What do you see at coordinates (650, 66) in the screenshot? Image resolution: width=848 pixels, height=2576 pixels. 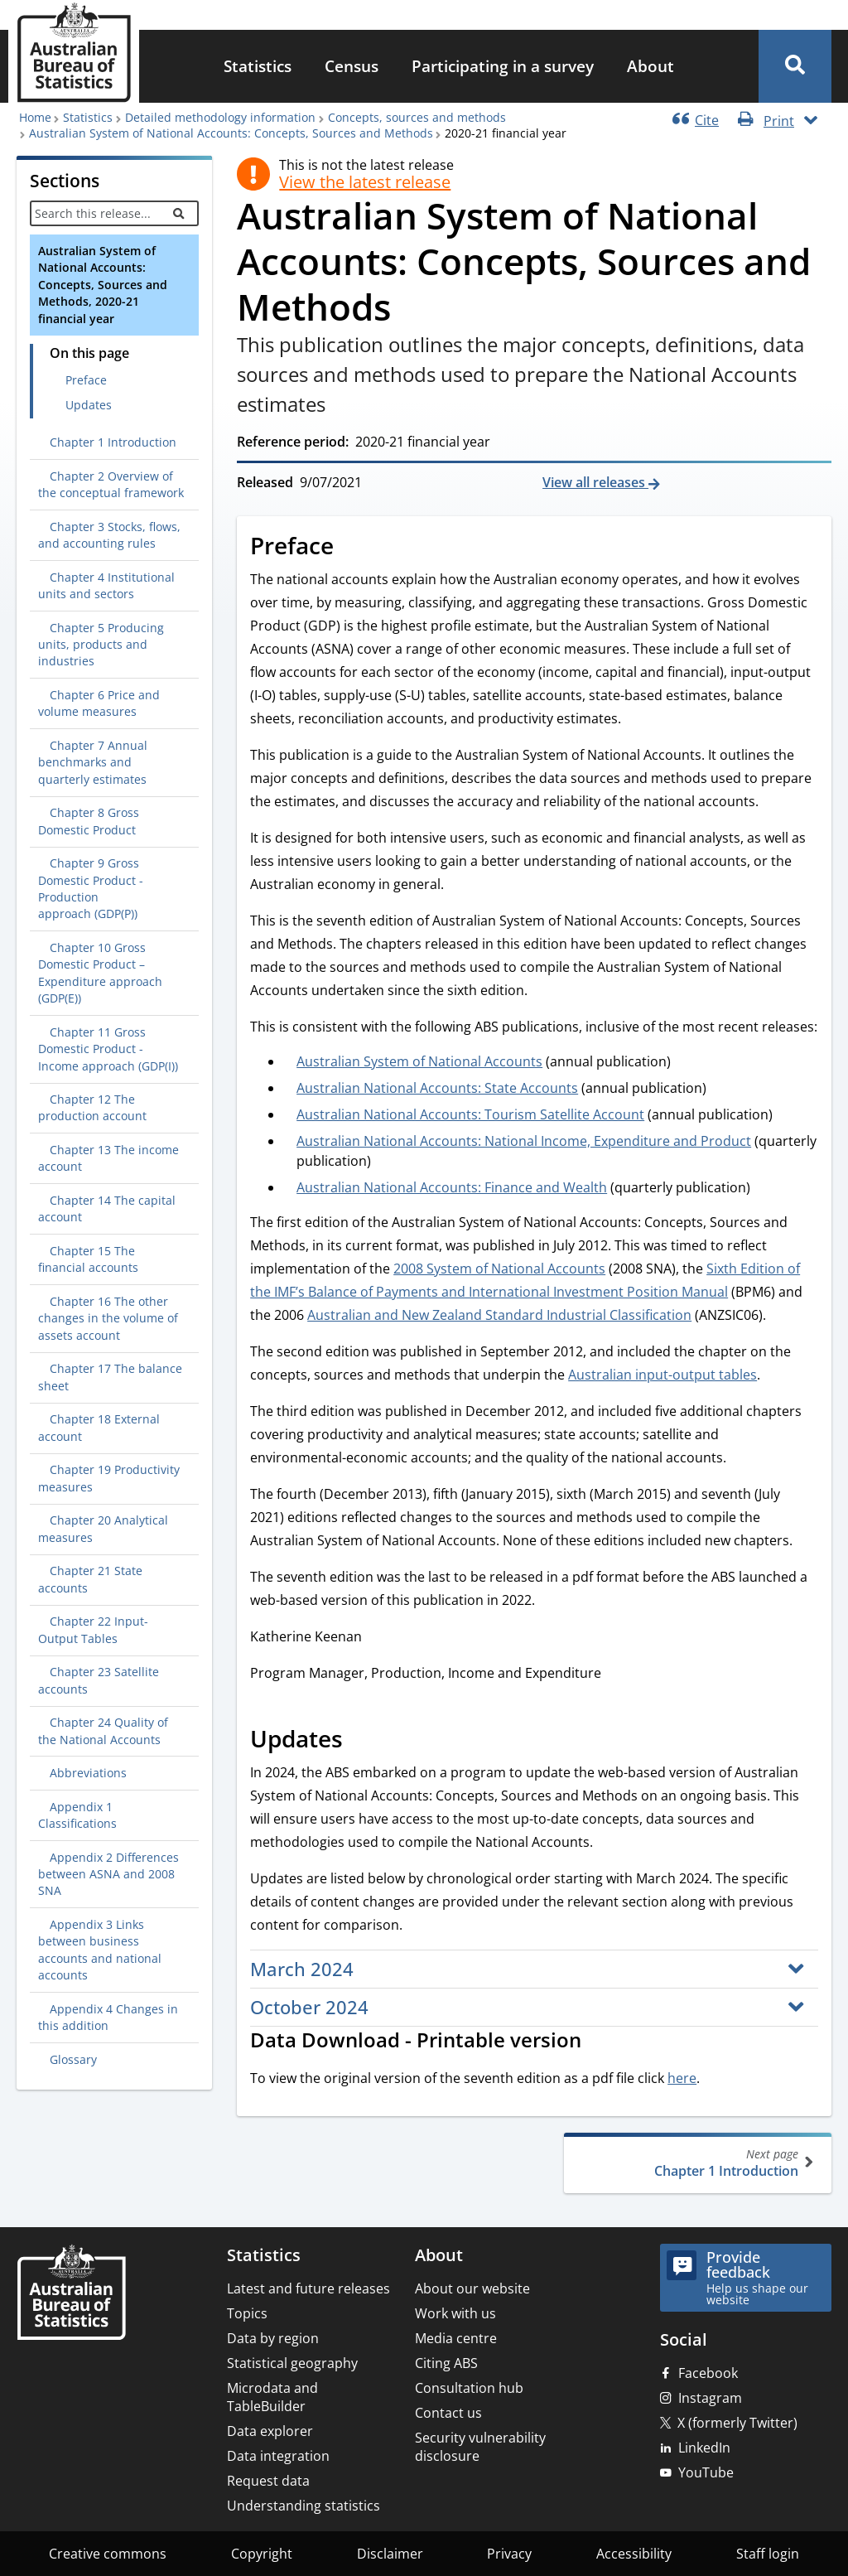 I see `About` at bounding box center [650, 66].